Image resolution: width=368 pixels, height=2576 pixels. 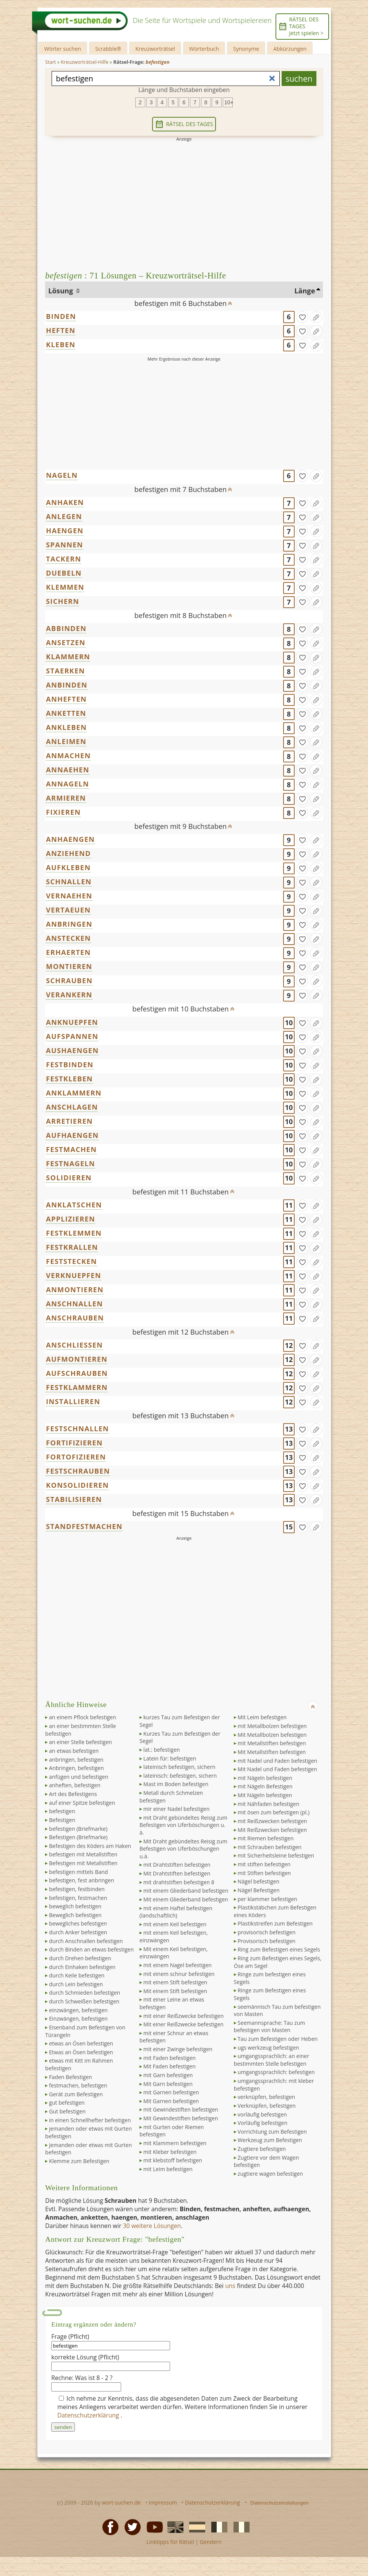 What do you see at coordinates (168, 2169) in the screenshot?
I see `mit Leim befestigen` at bounding box center [168, 2169].